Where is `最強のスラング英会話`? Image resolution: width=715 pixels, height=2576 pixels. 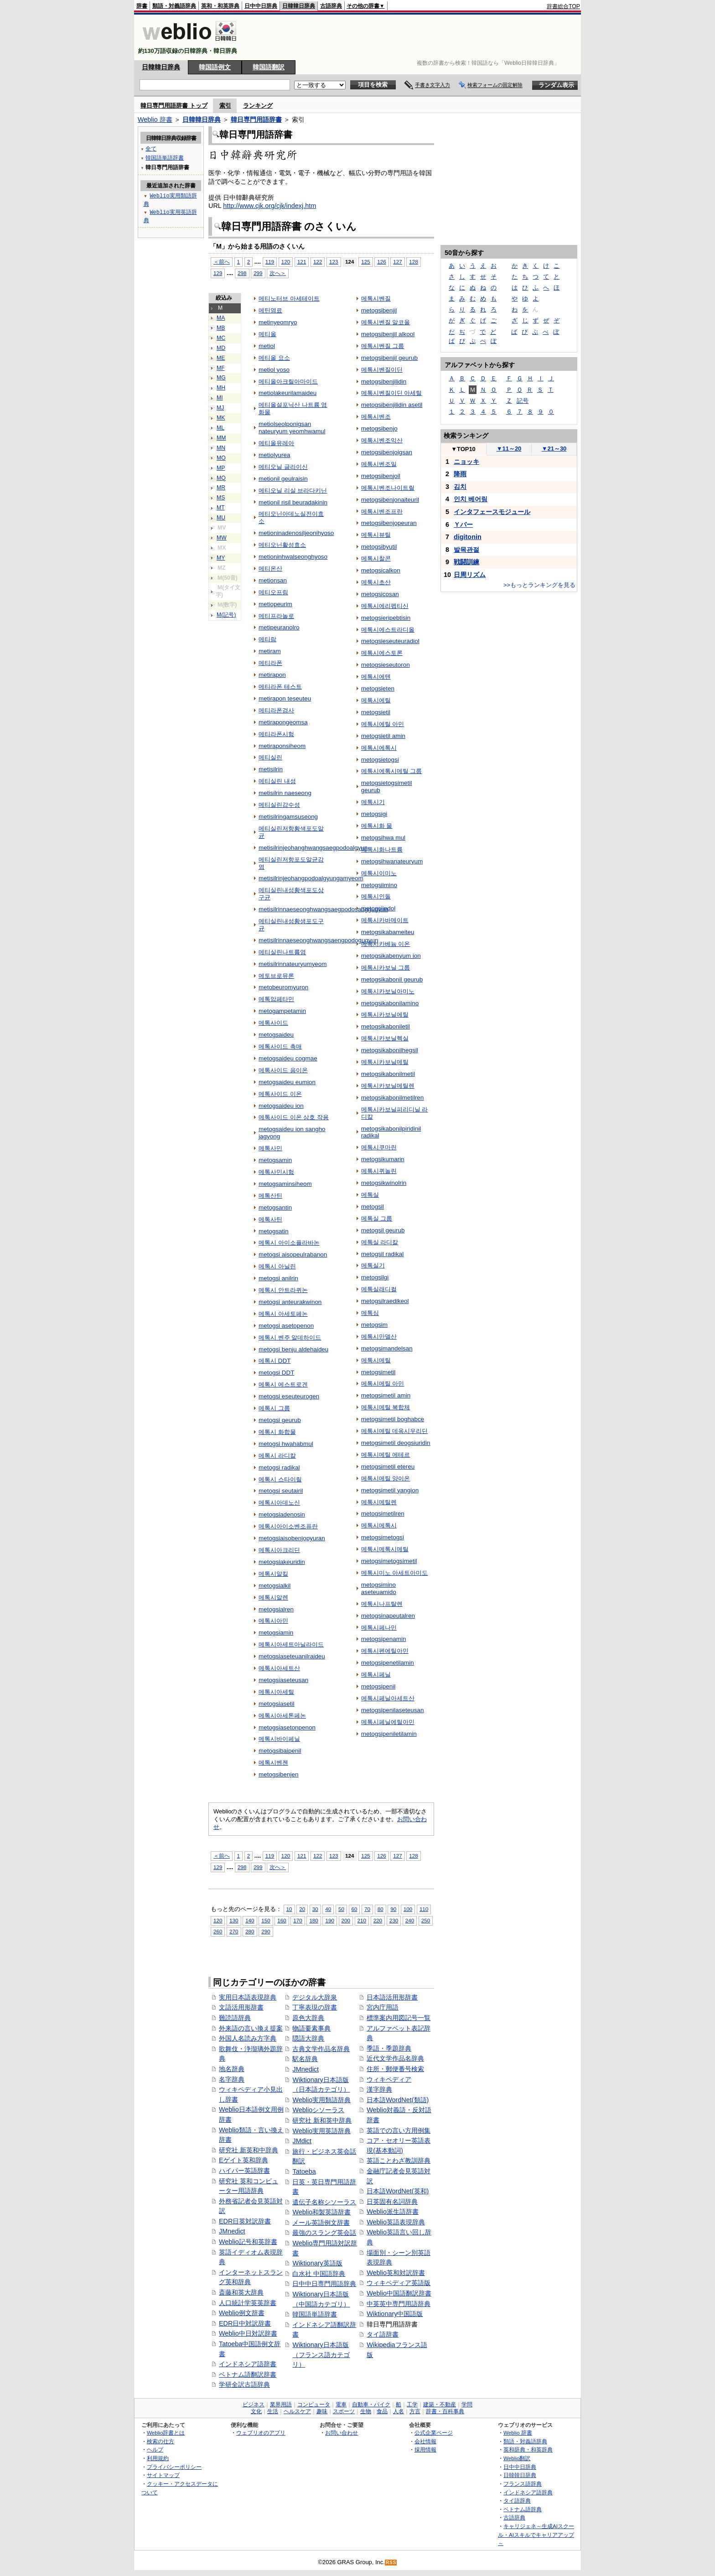
最強のスラング英会話 is located at coordinates (324, 2232).